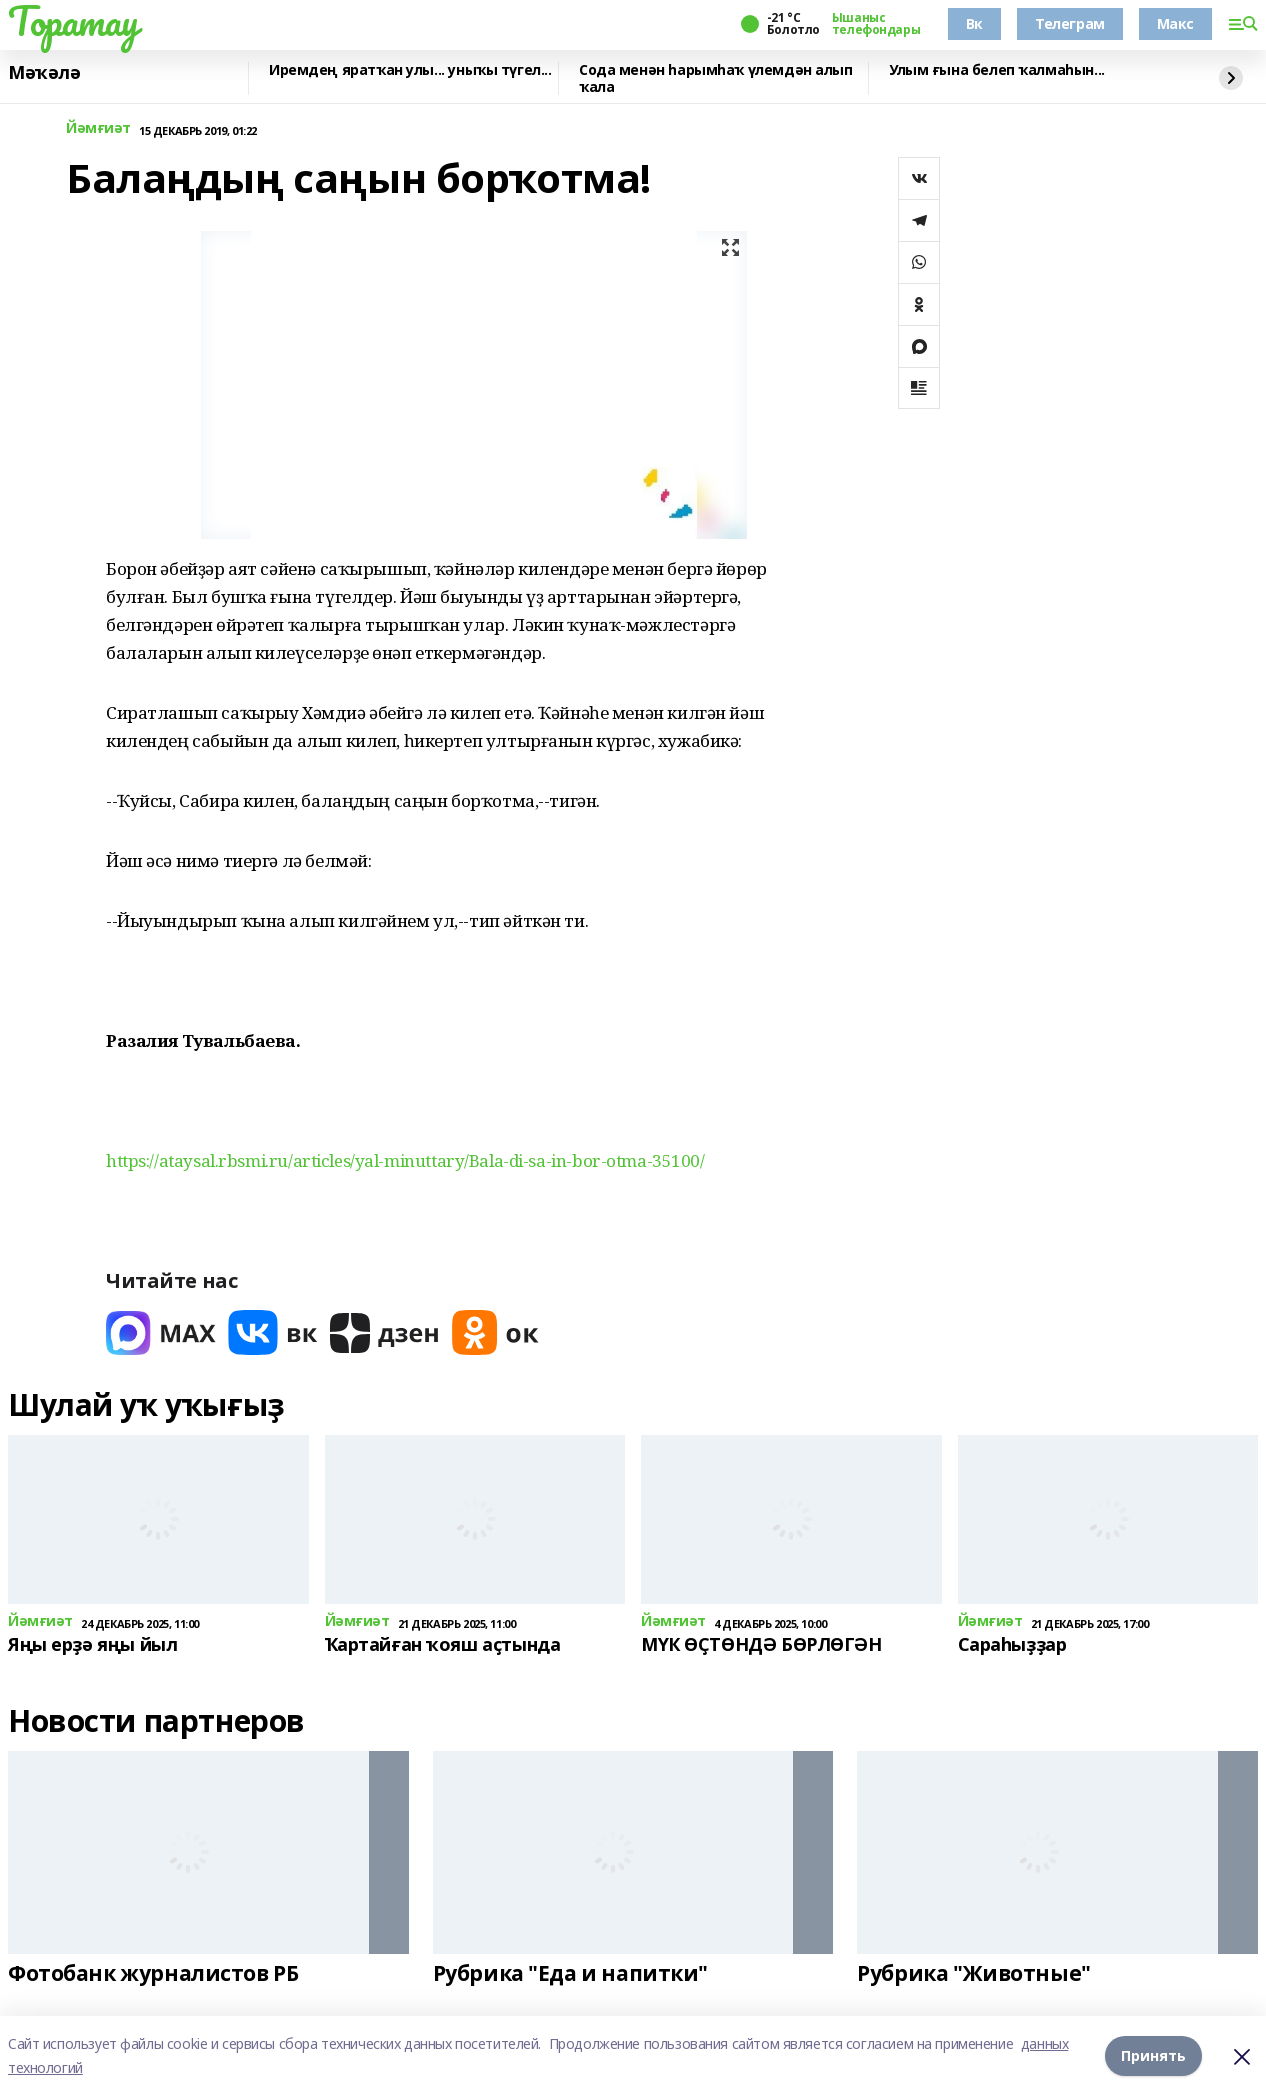  I want to click on Мәҡәлә, so click(44, 73).